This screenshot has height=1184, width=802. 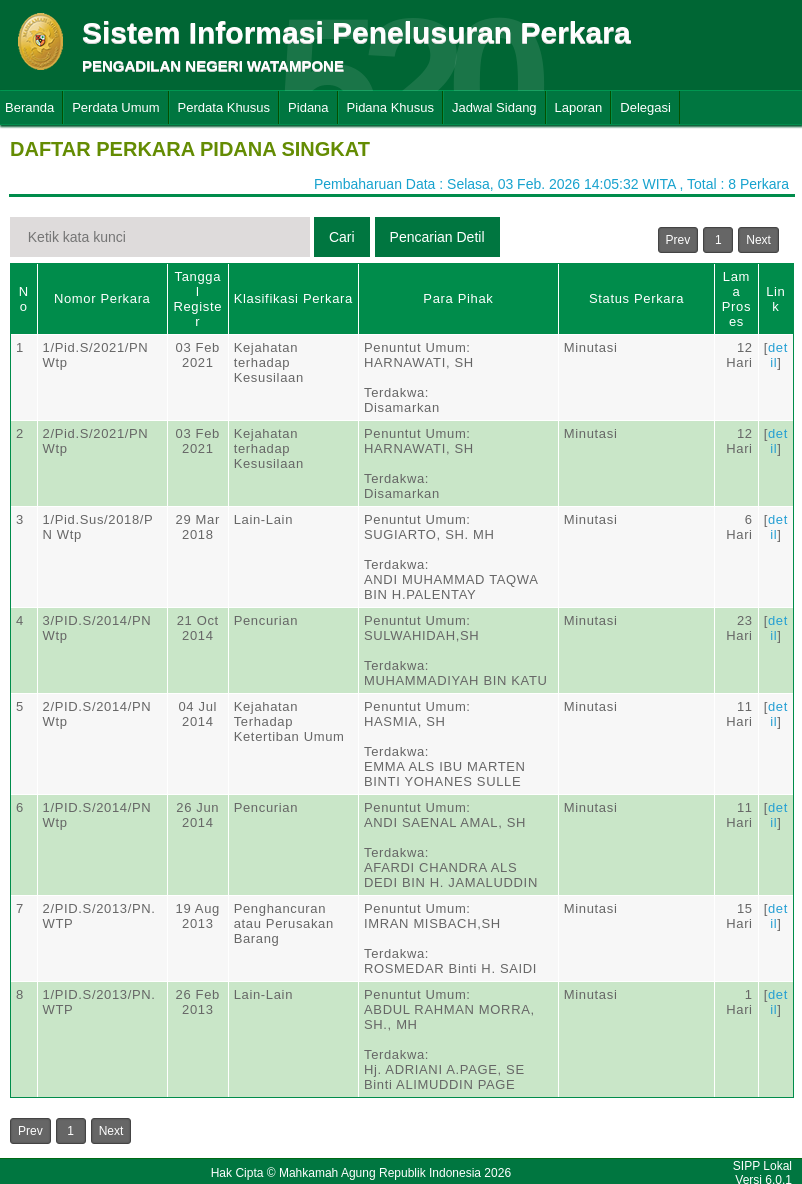 I want to click on Pidana Khusus, so click(x=390, y=107).